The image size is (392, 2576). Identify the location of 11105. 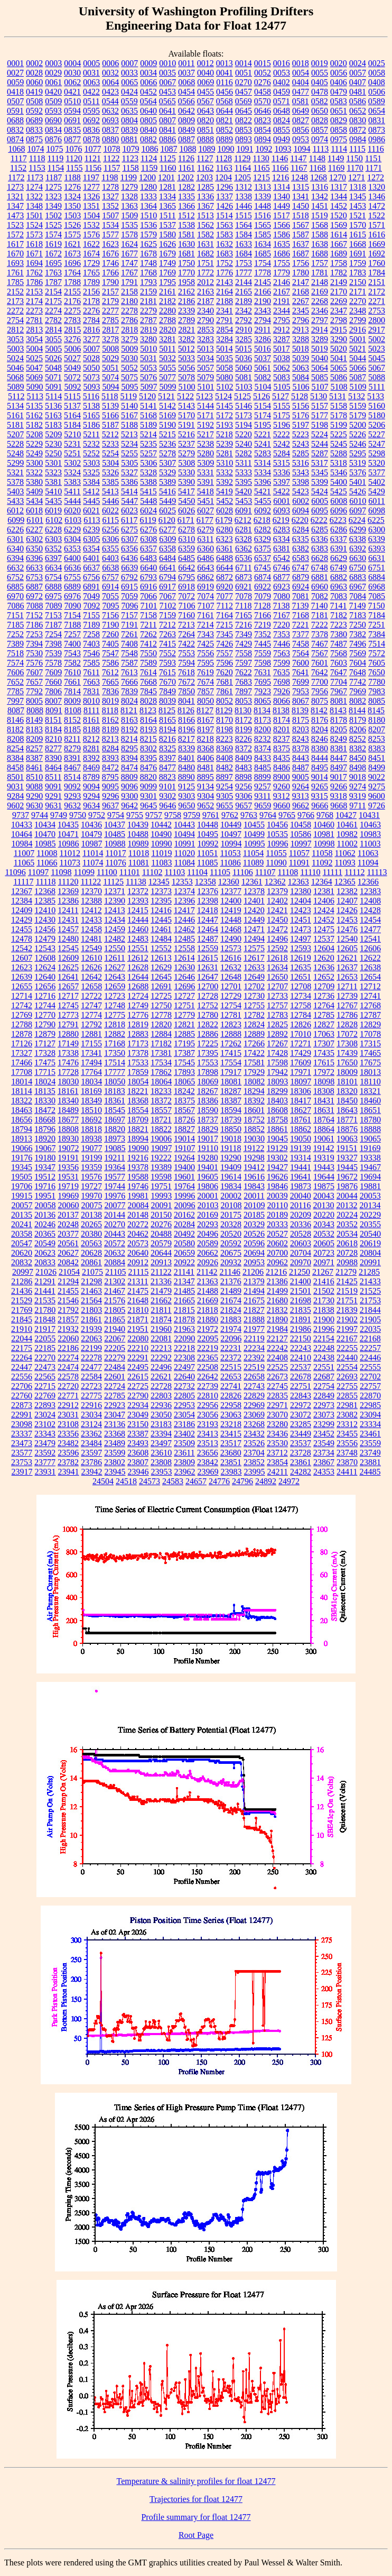
(220, 872).